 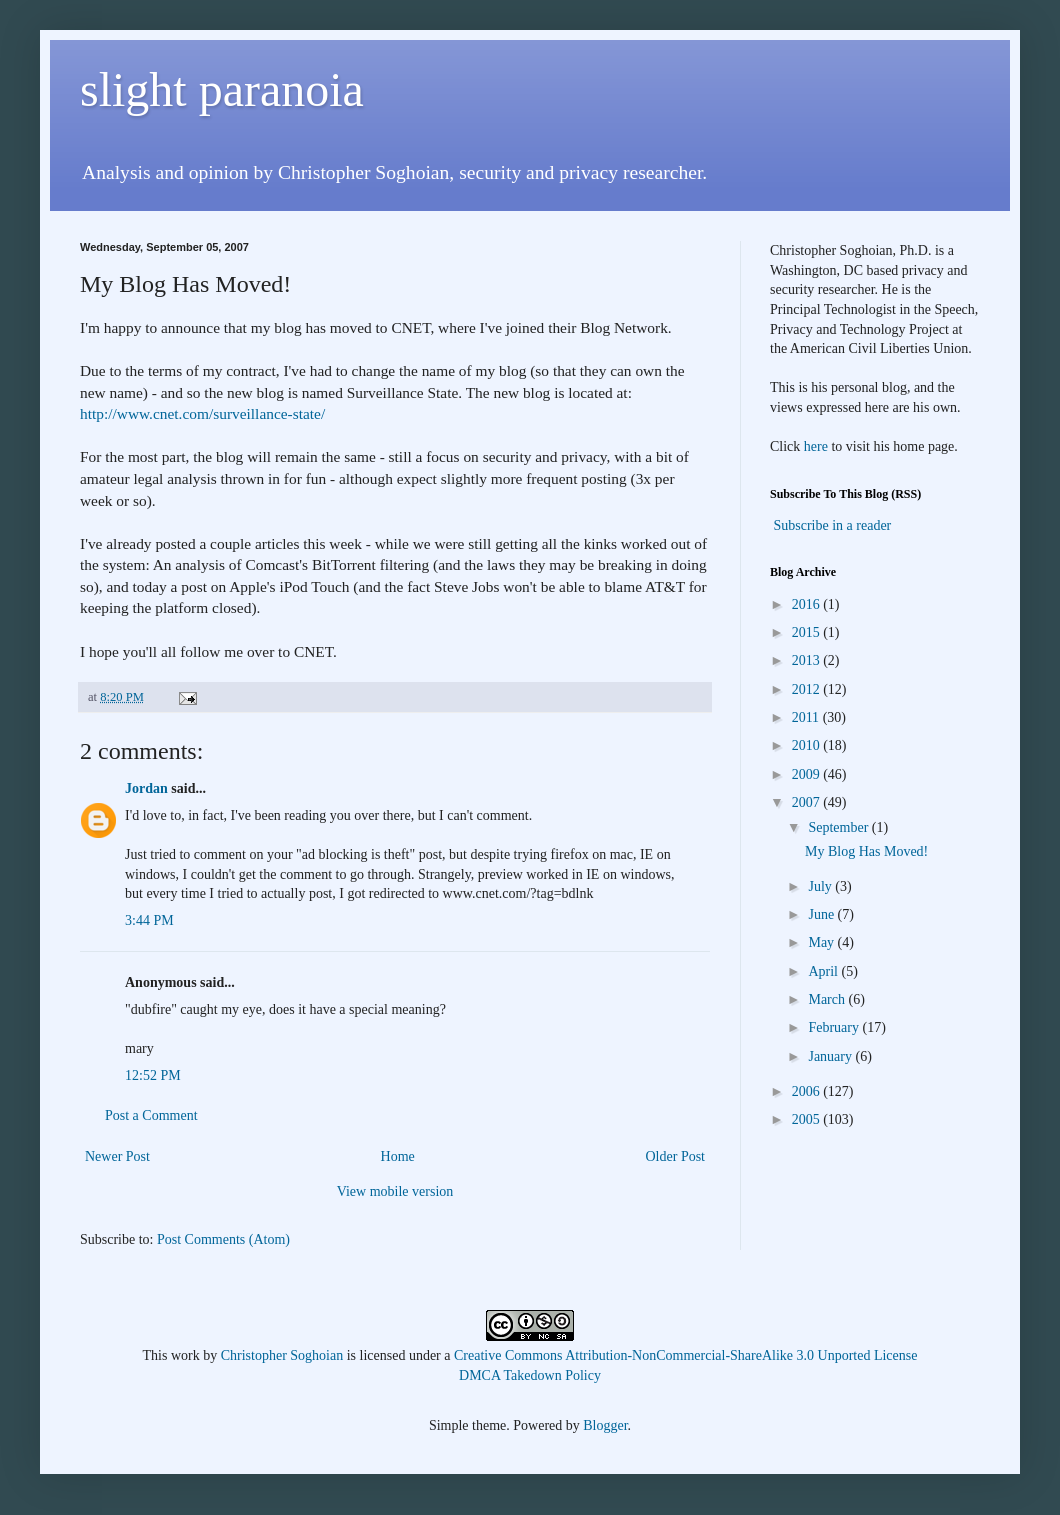 I want to click on Jordan, so click(x=146, y=788).